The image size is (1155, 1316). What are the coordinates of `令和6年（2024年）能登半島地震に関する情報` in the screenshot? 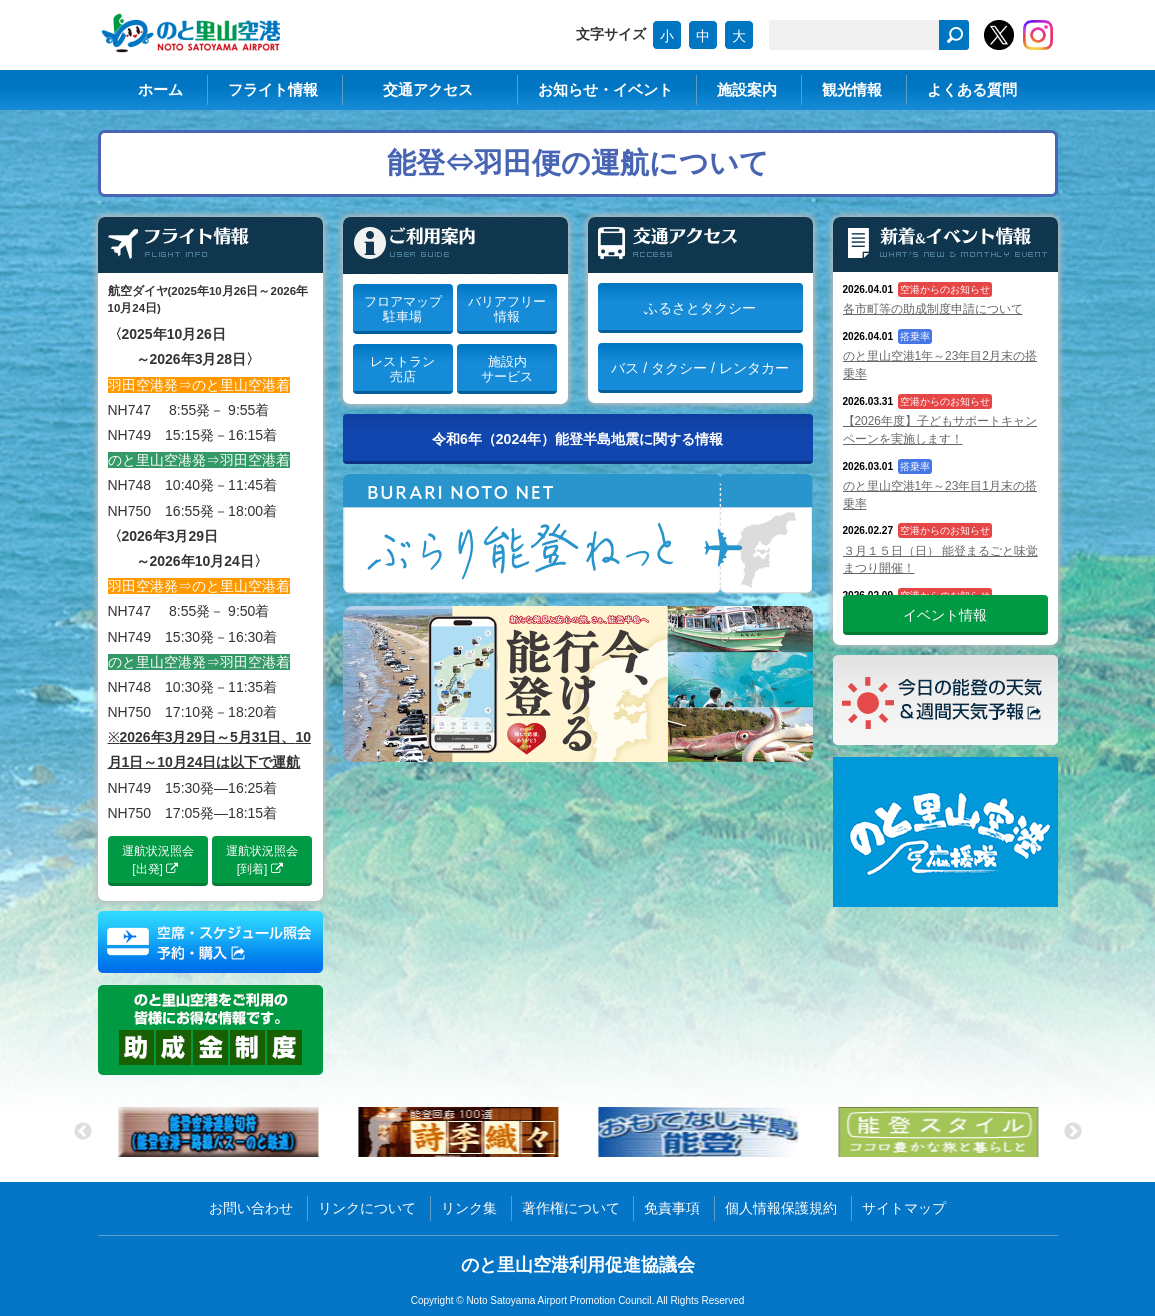 It's located at (577, 439).